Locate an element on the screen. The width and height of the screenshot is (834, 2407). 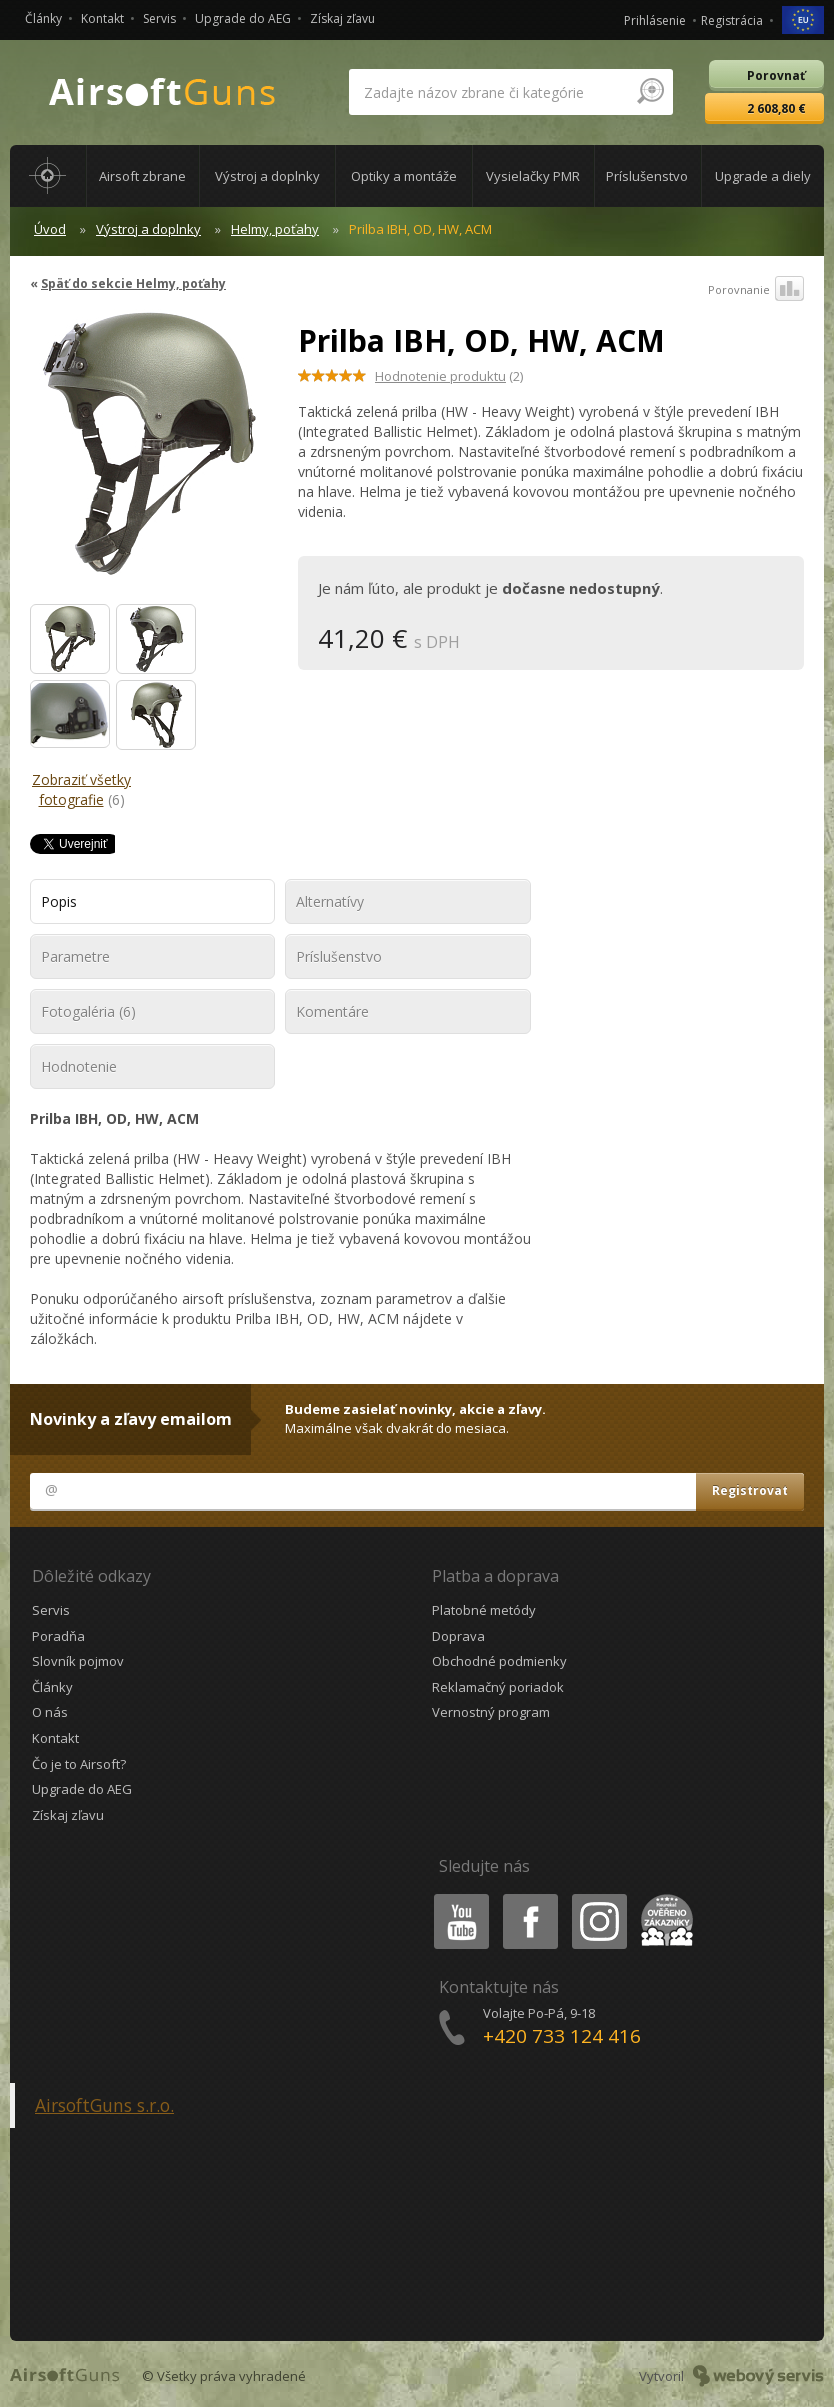
Facebook is located at coordinates (528, 1897).